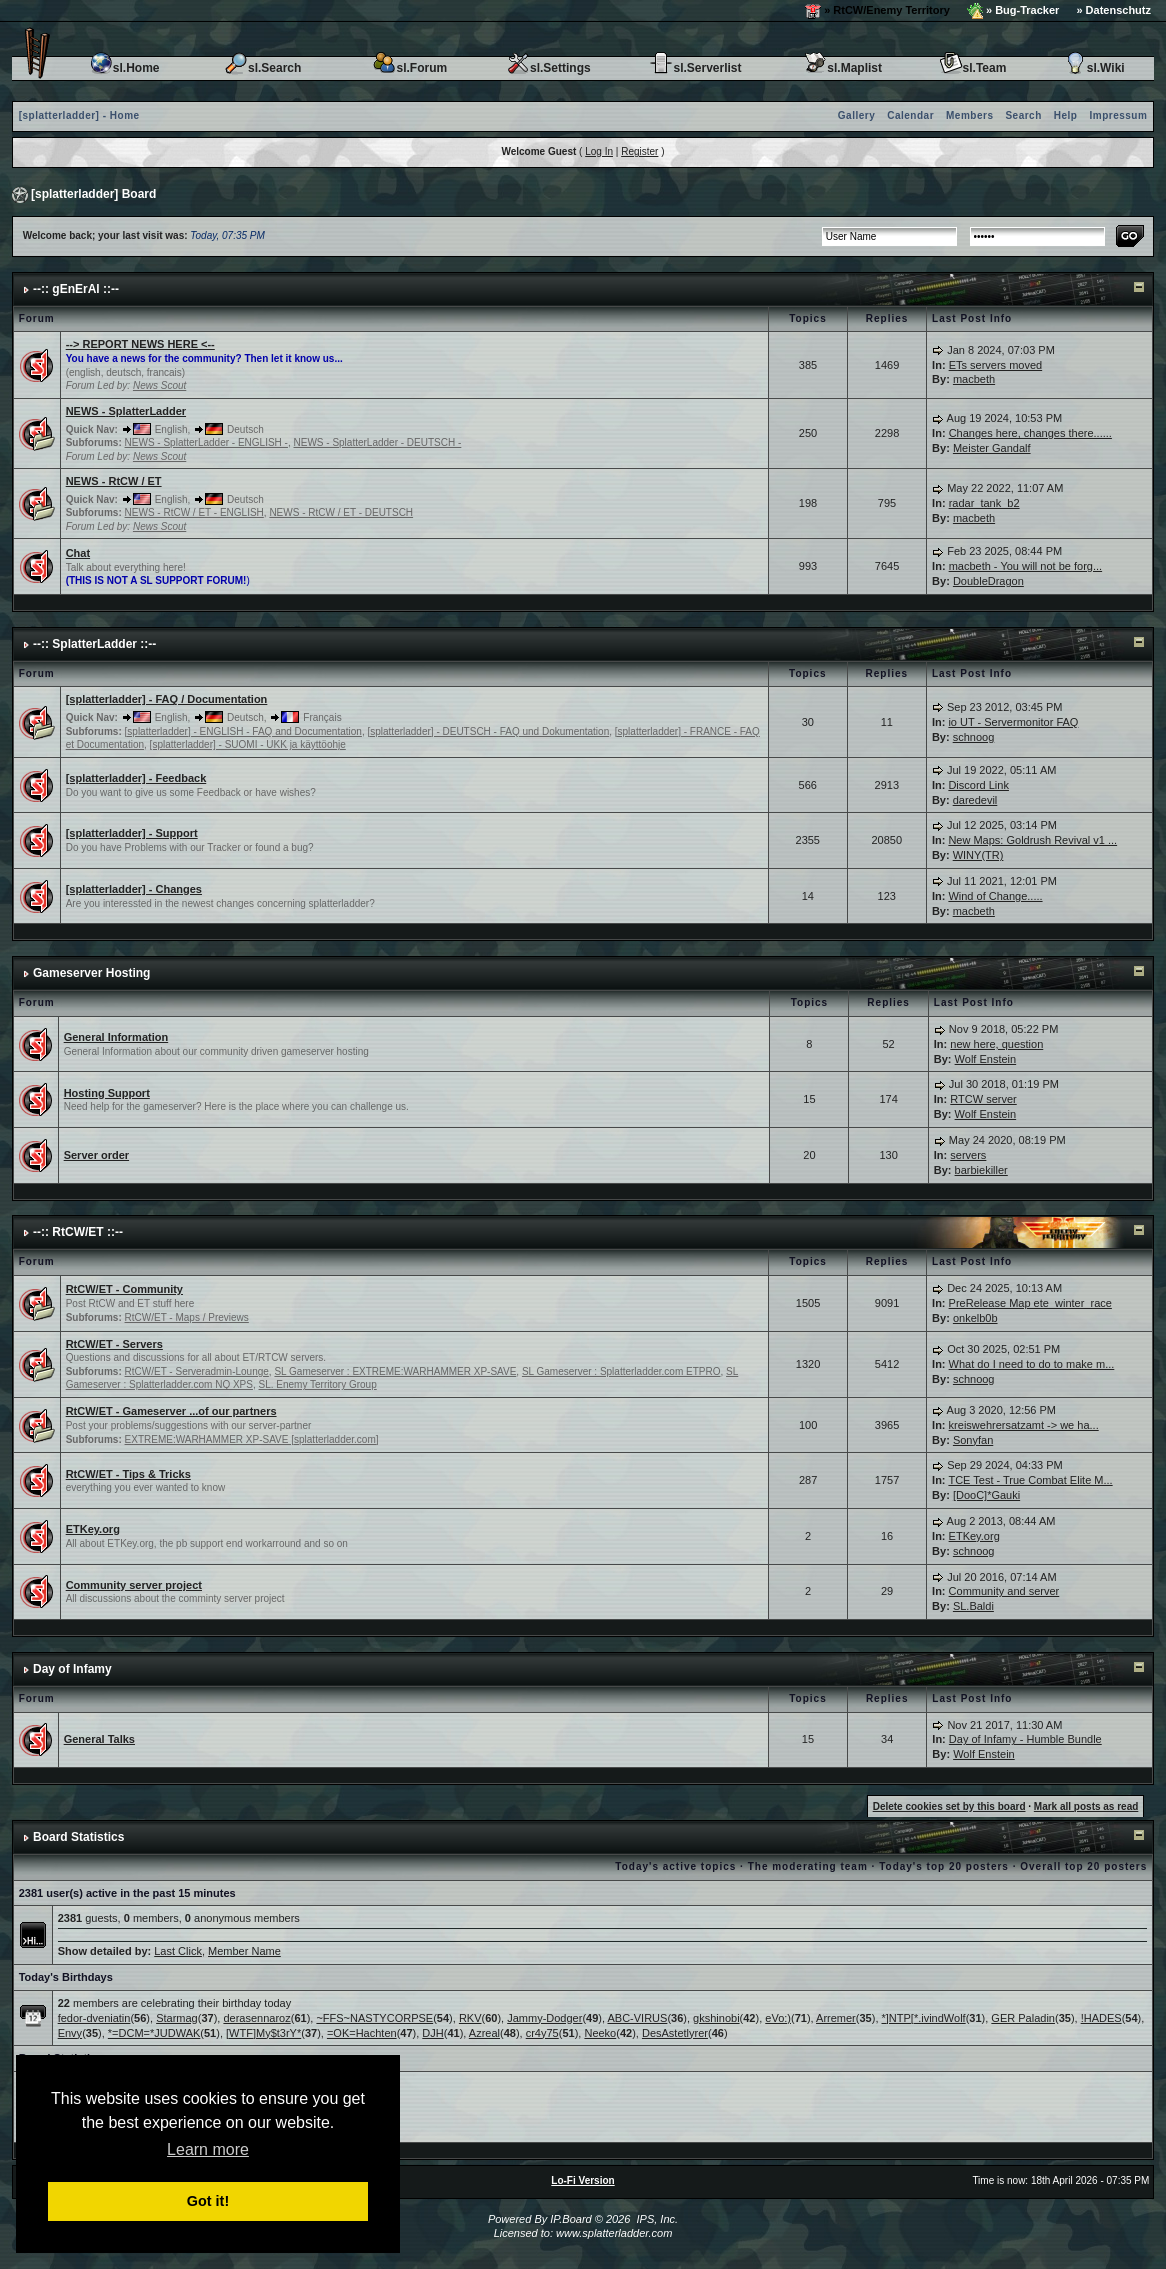 This screenshot has width=1166, height=2269. What do you see at coordinates (136, 778) in the screenshot?
I see `[splatterladder] - Feedback` at bounding box center [136, 778].